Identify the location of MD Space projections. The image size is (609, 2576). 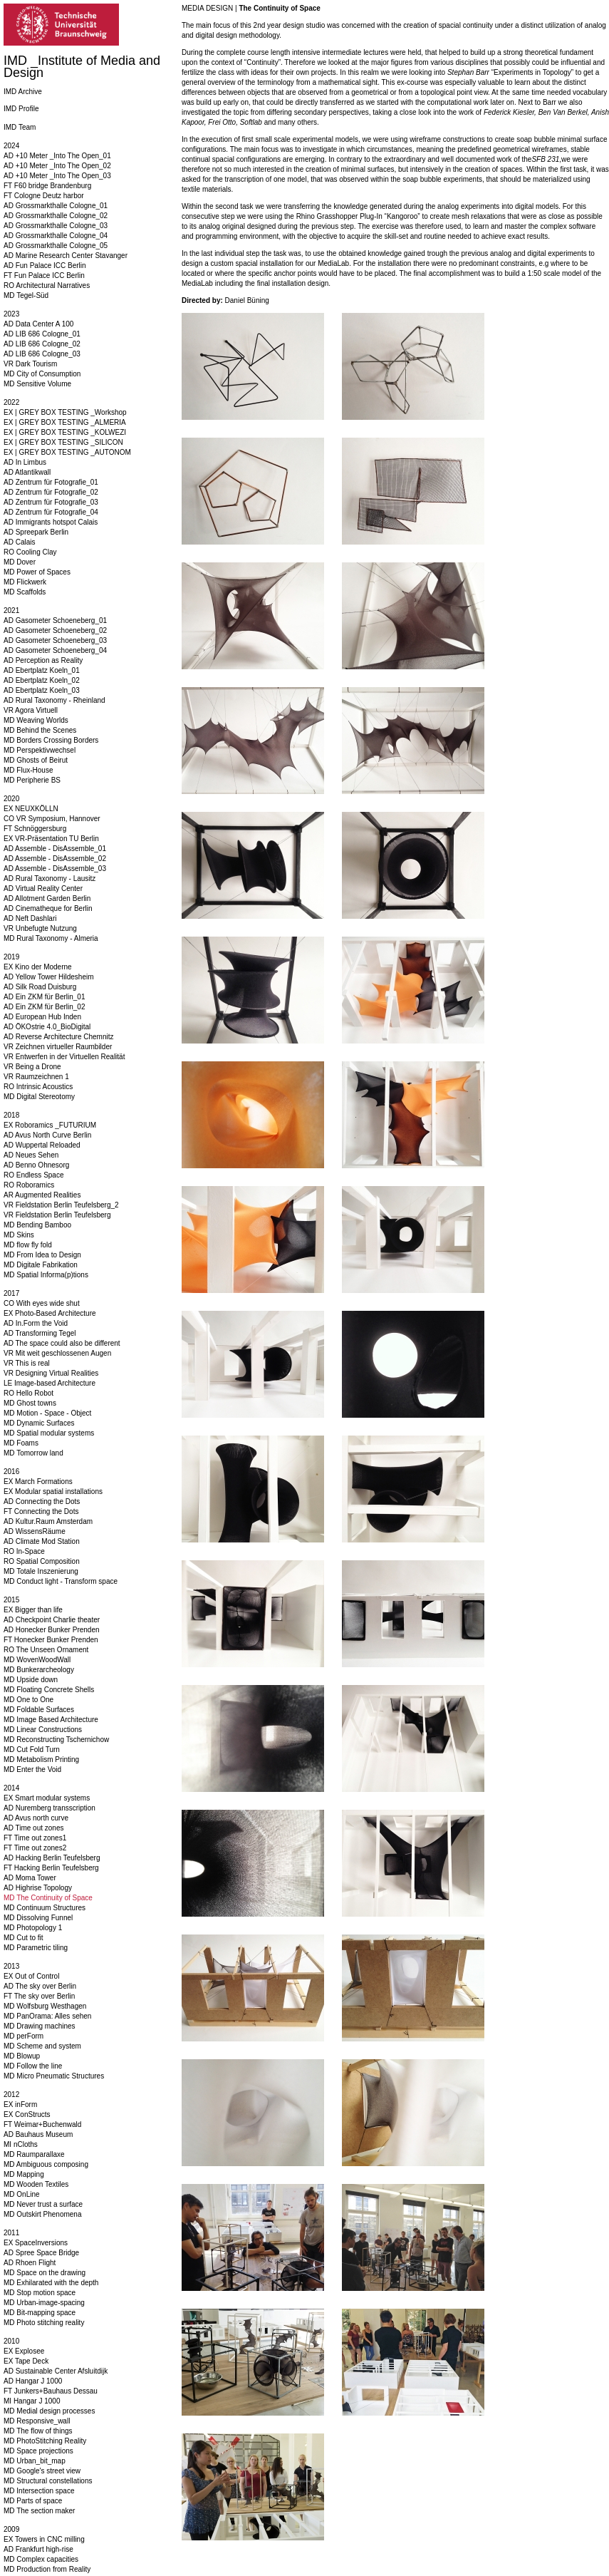
(38, 2451).